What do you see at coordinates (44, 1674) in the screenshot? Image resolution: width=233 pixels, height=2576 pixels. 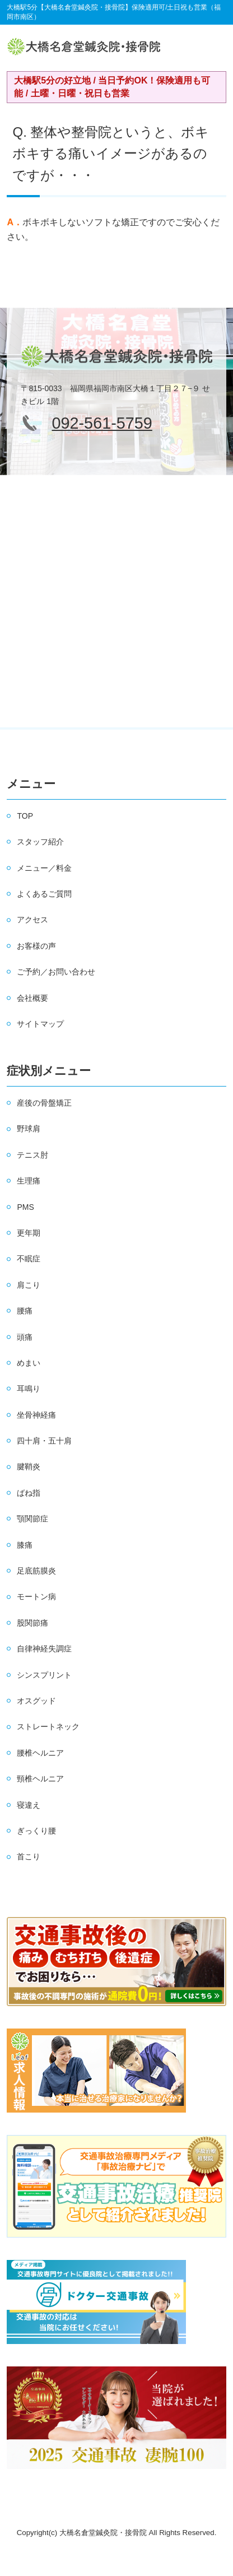 I see `シンスプリント` at bounding box center [44, 1674].